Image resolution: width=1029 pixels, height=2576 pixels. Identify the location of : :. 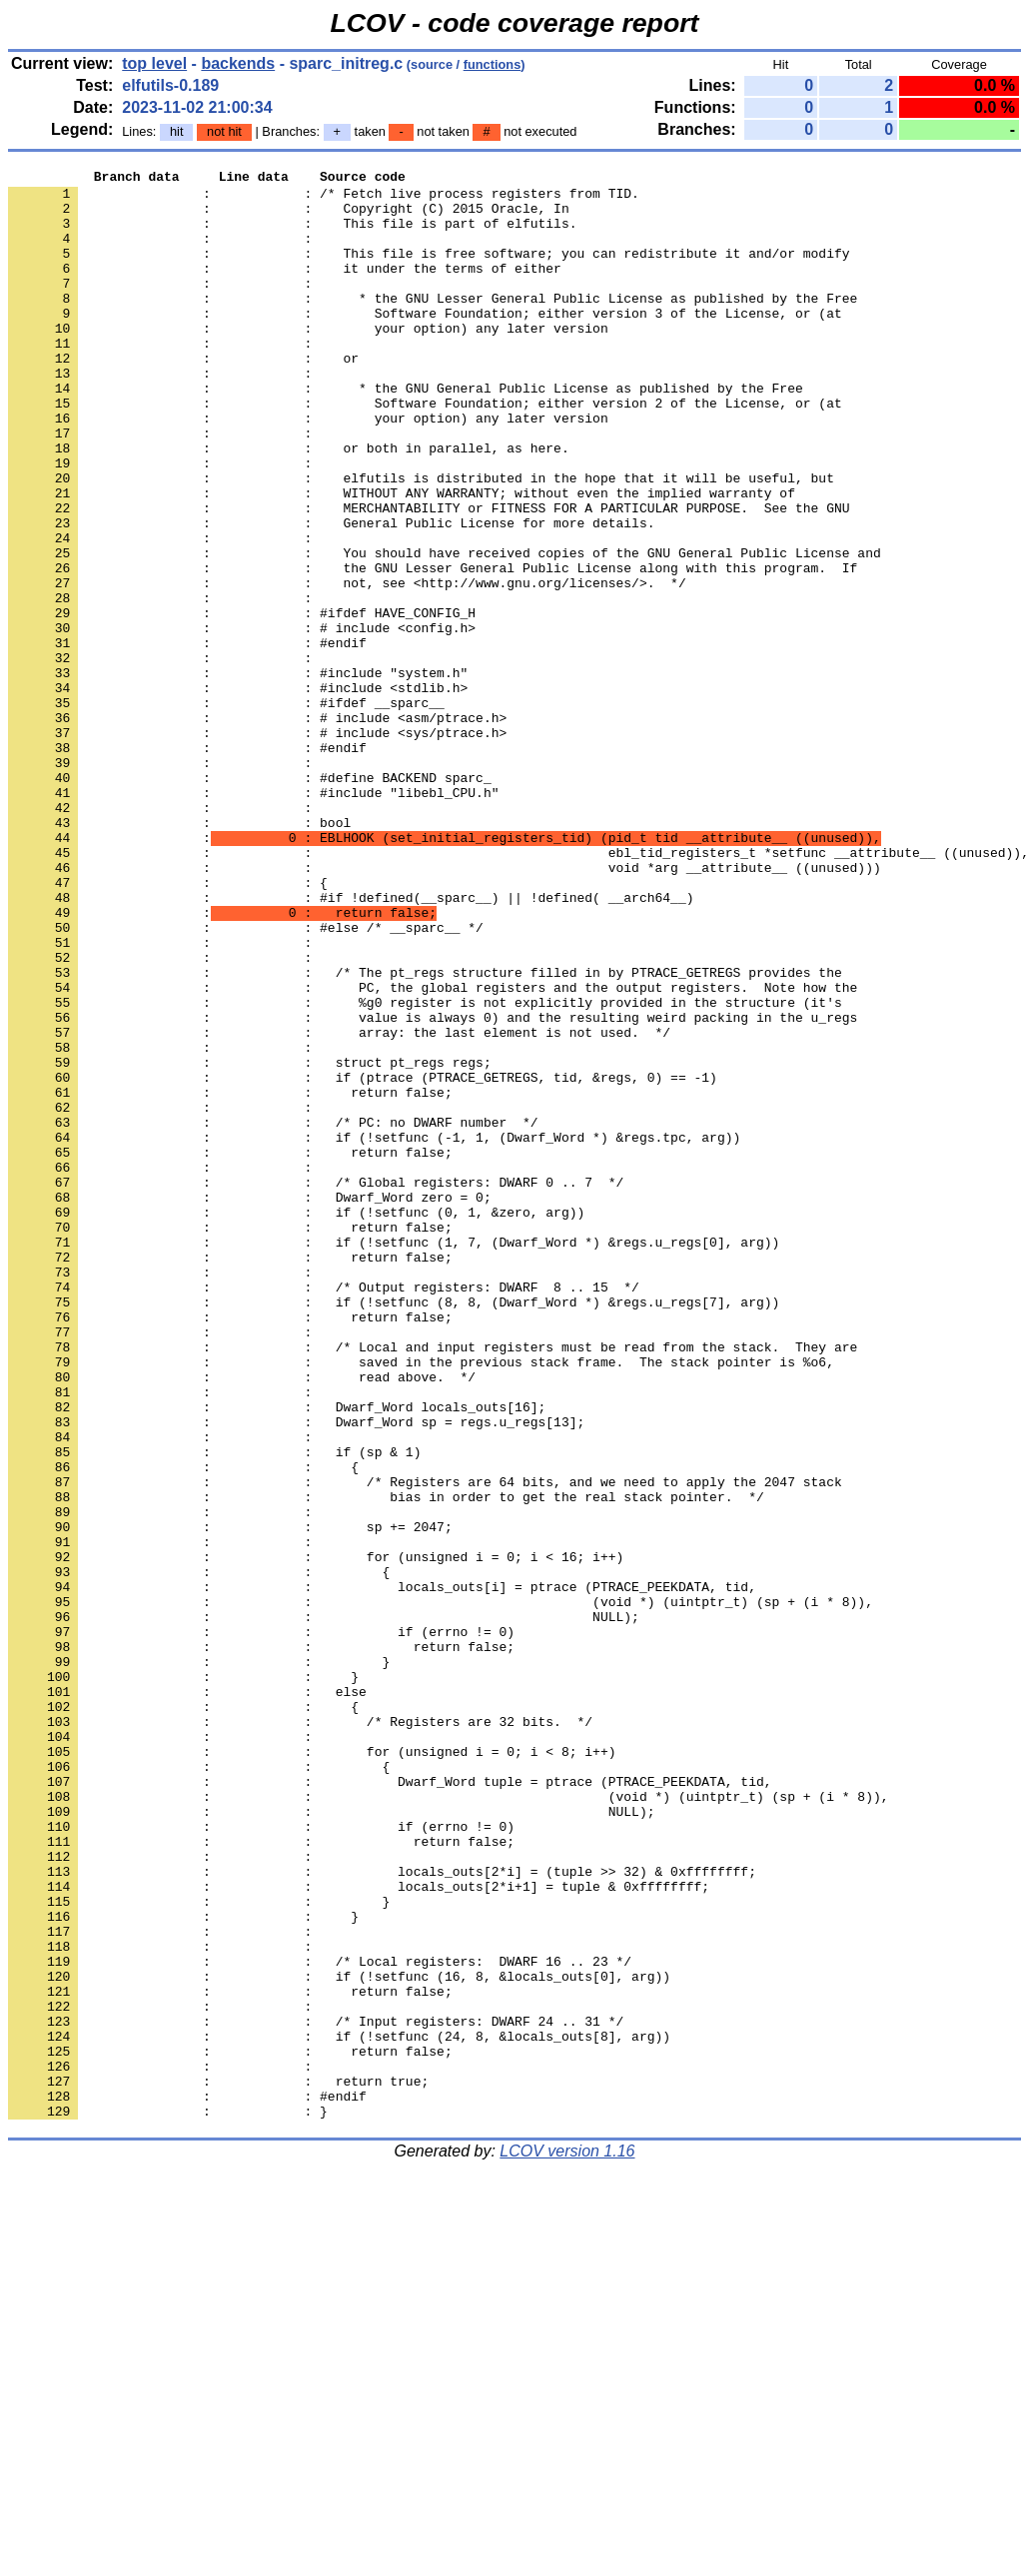
(164, 253).